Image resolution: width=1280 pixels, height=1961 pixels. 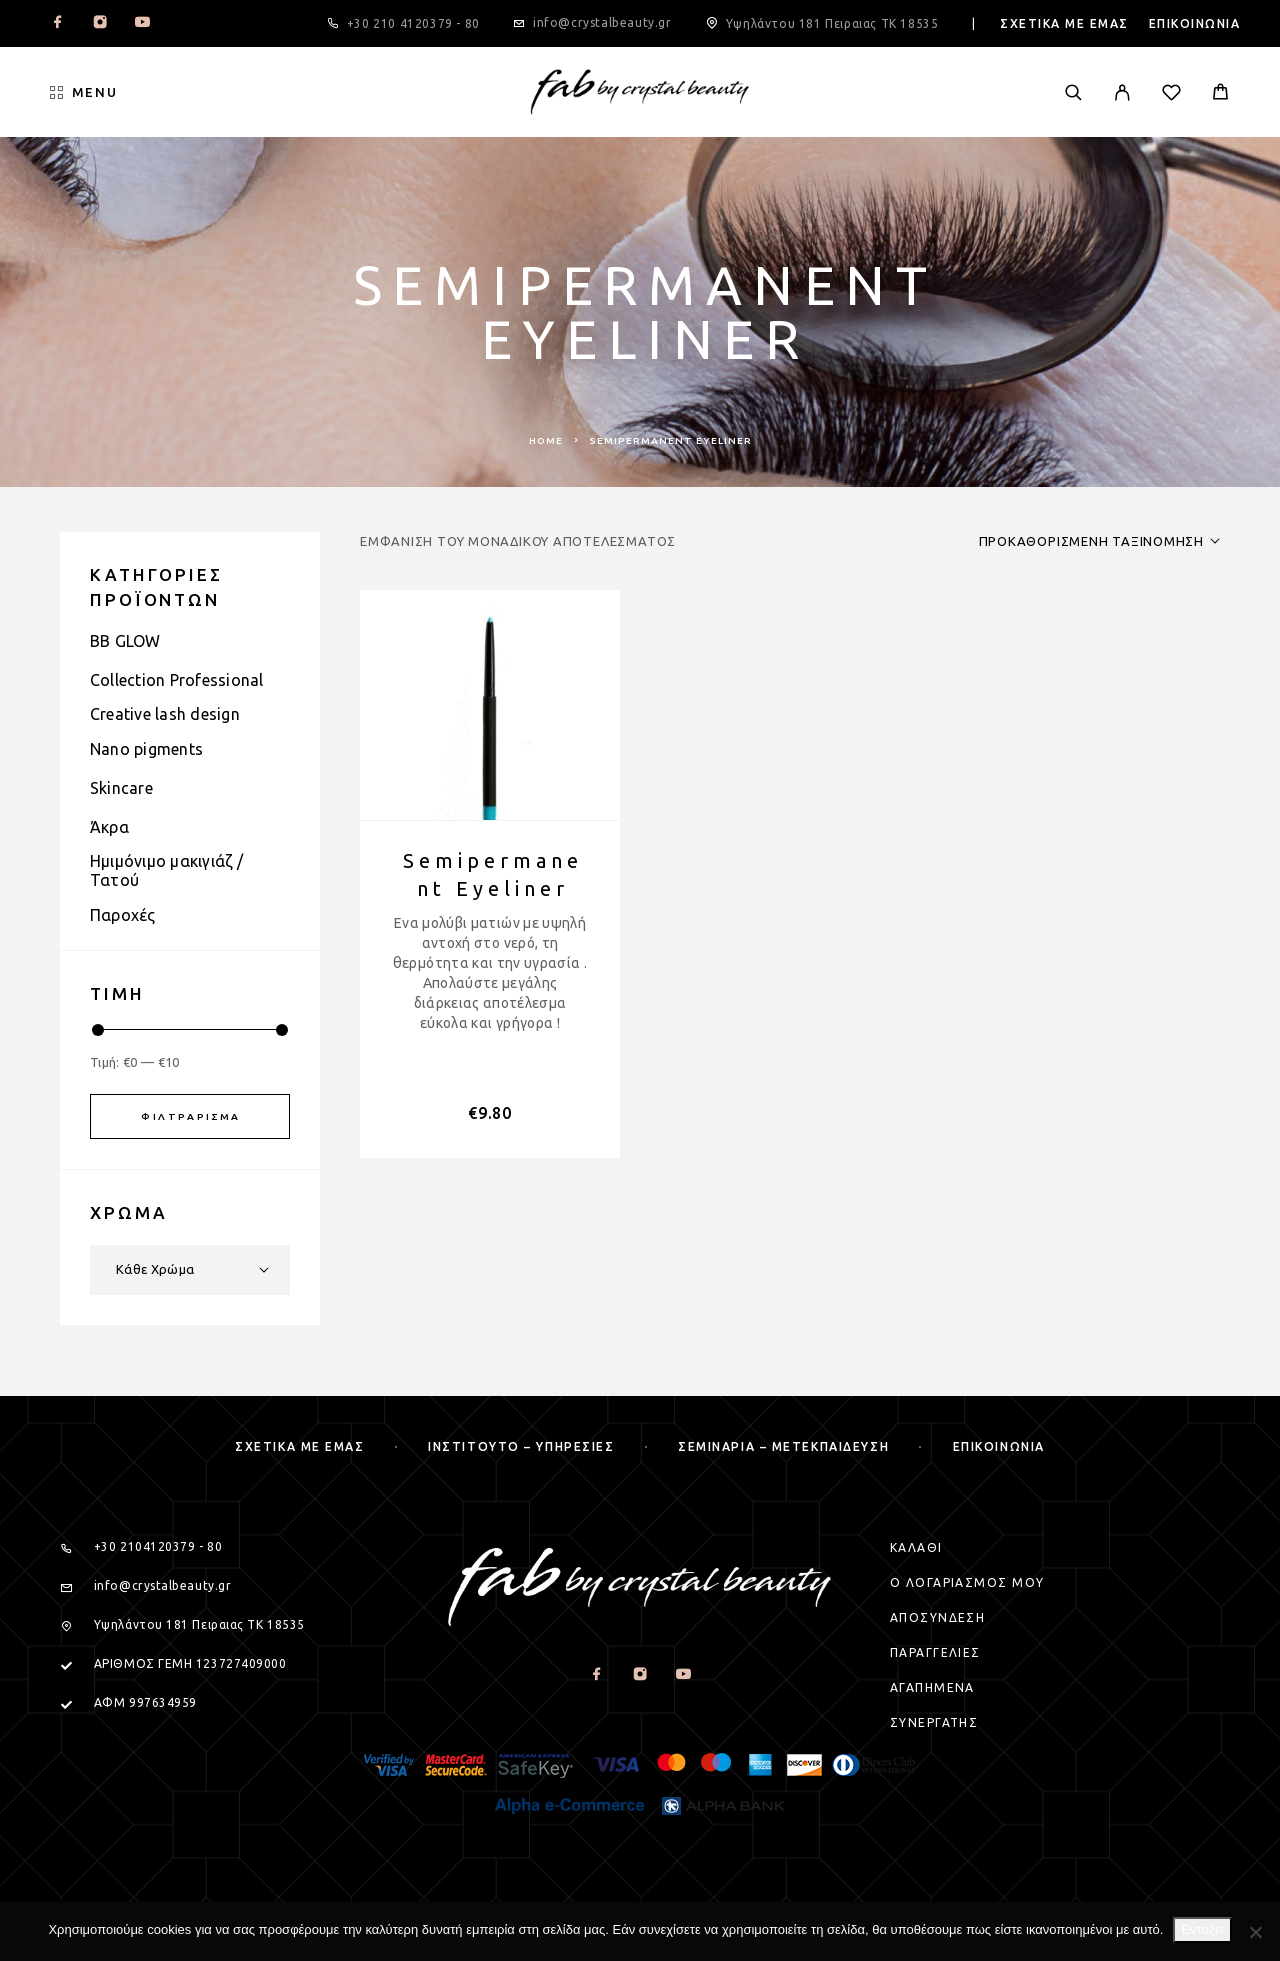 What do you see at coordinates (146, 749) in the screenshot?
I see `Nano pigments` at bounding box center [146, 749].